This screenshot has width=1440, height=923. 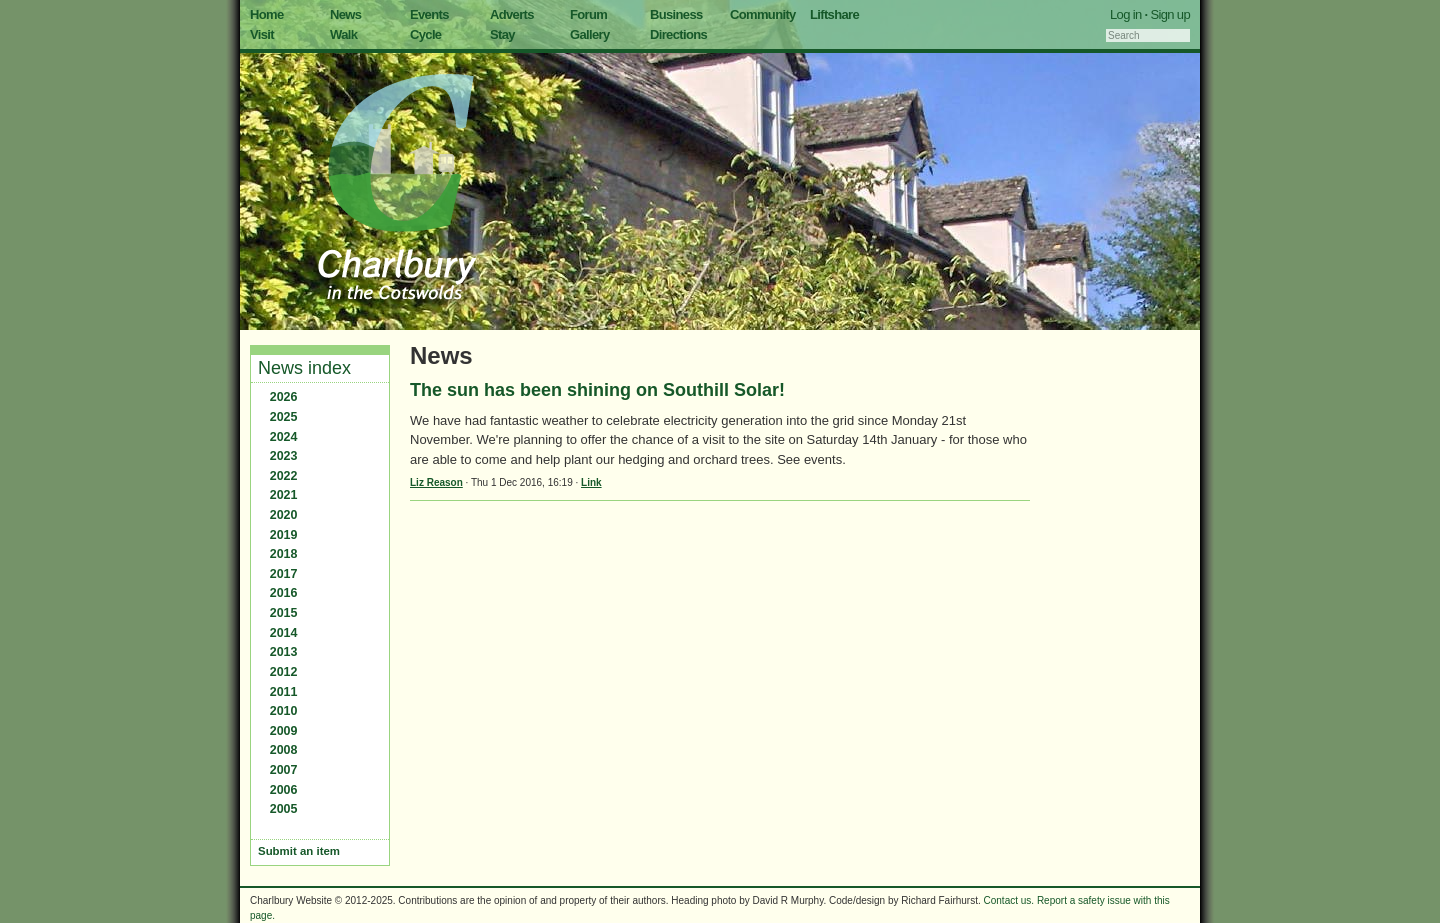 I want to click on Adverts, so click(x=512, y=14).